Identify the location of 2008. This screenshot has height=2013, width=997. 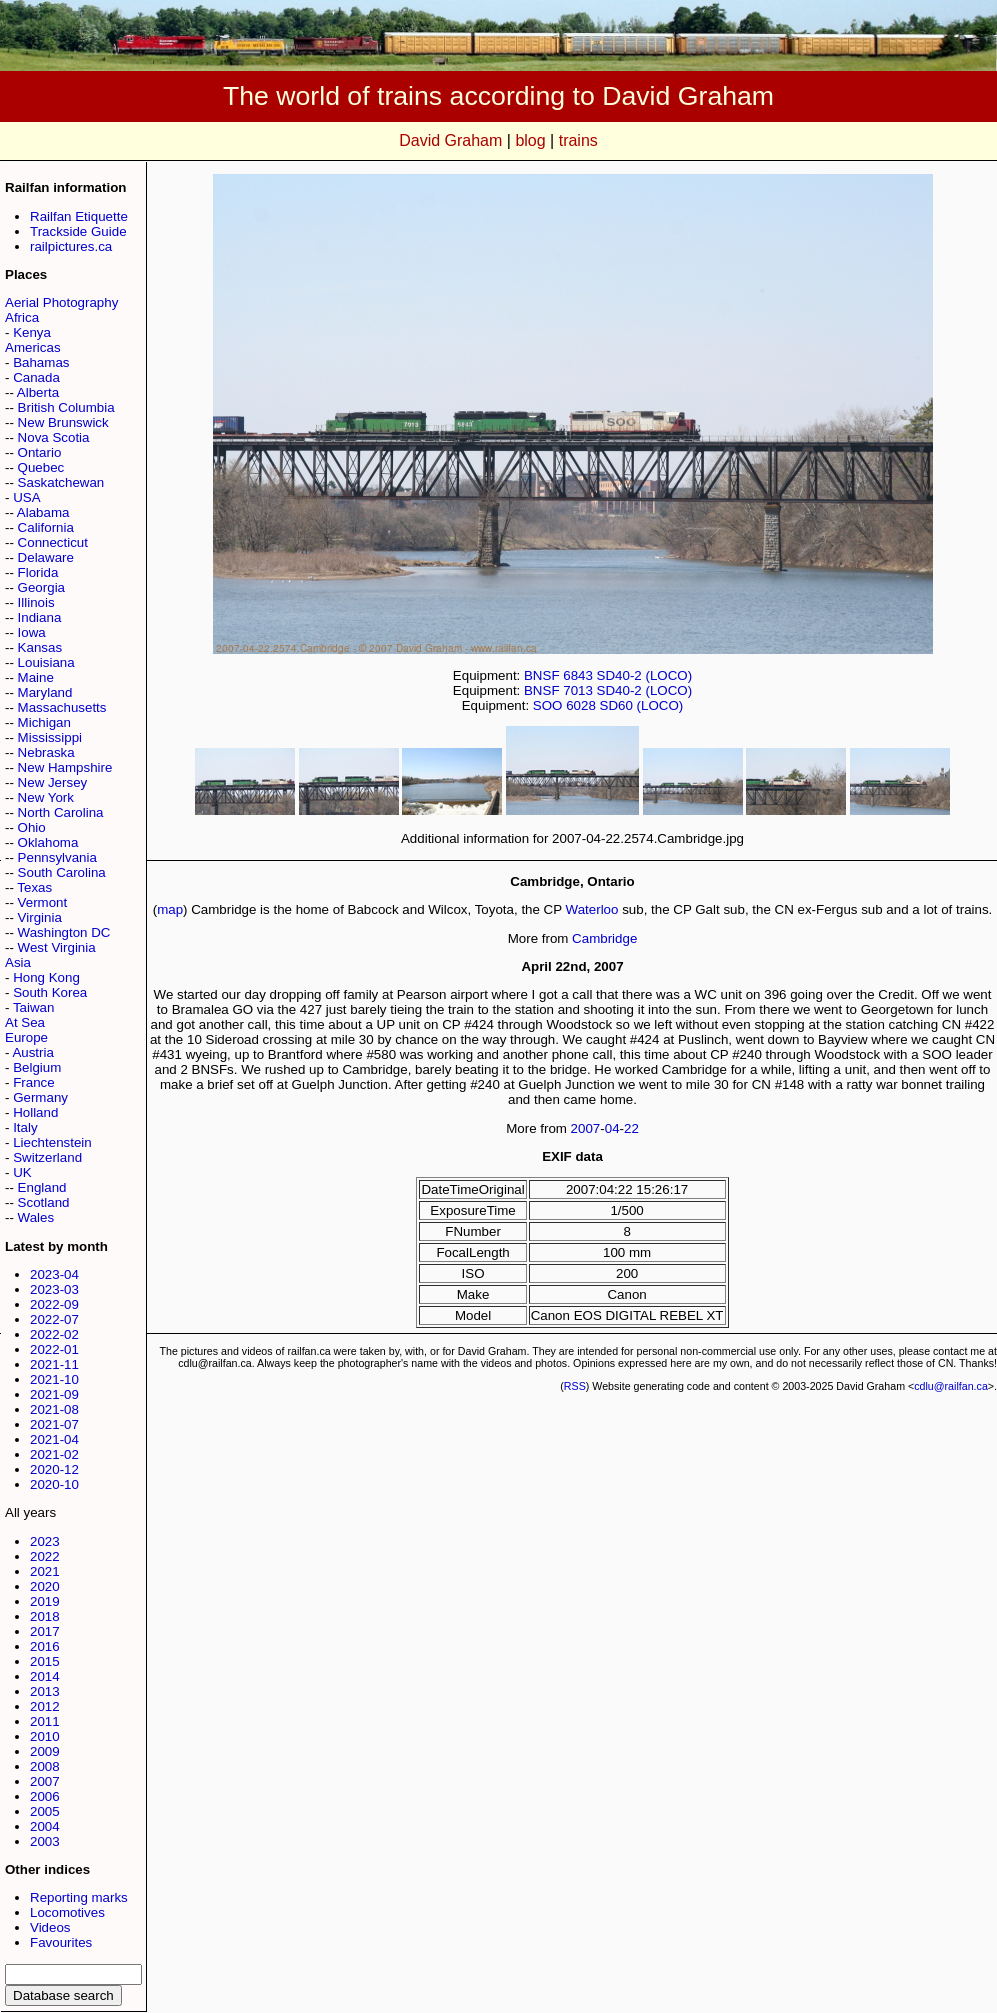
(45, 1766).